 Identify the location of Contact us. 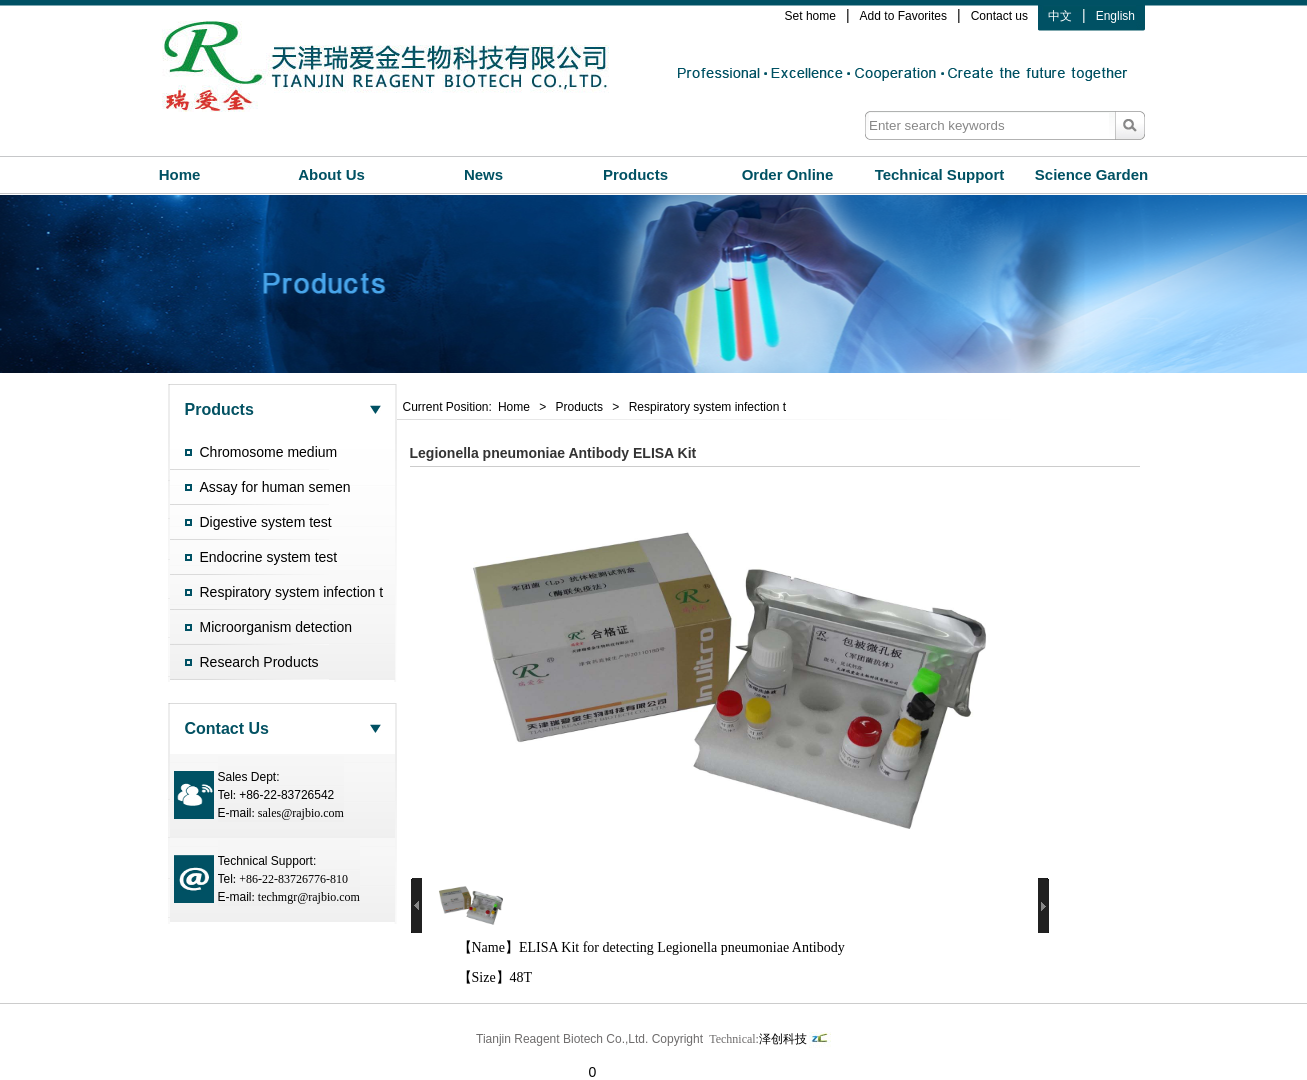
(999, 16).